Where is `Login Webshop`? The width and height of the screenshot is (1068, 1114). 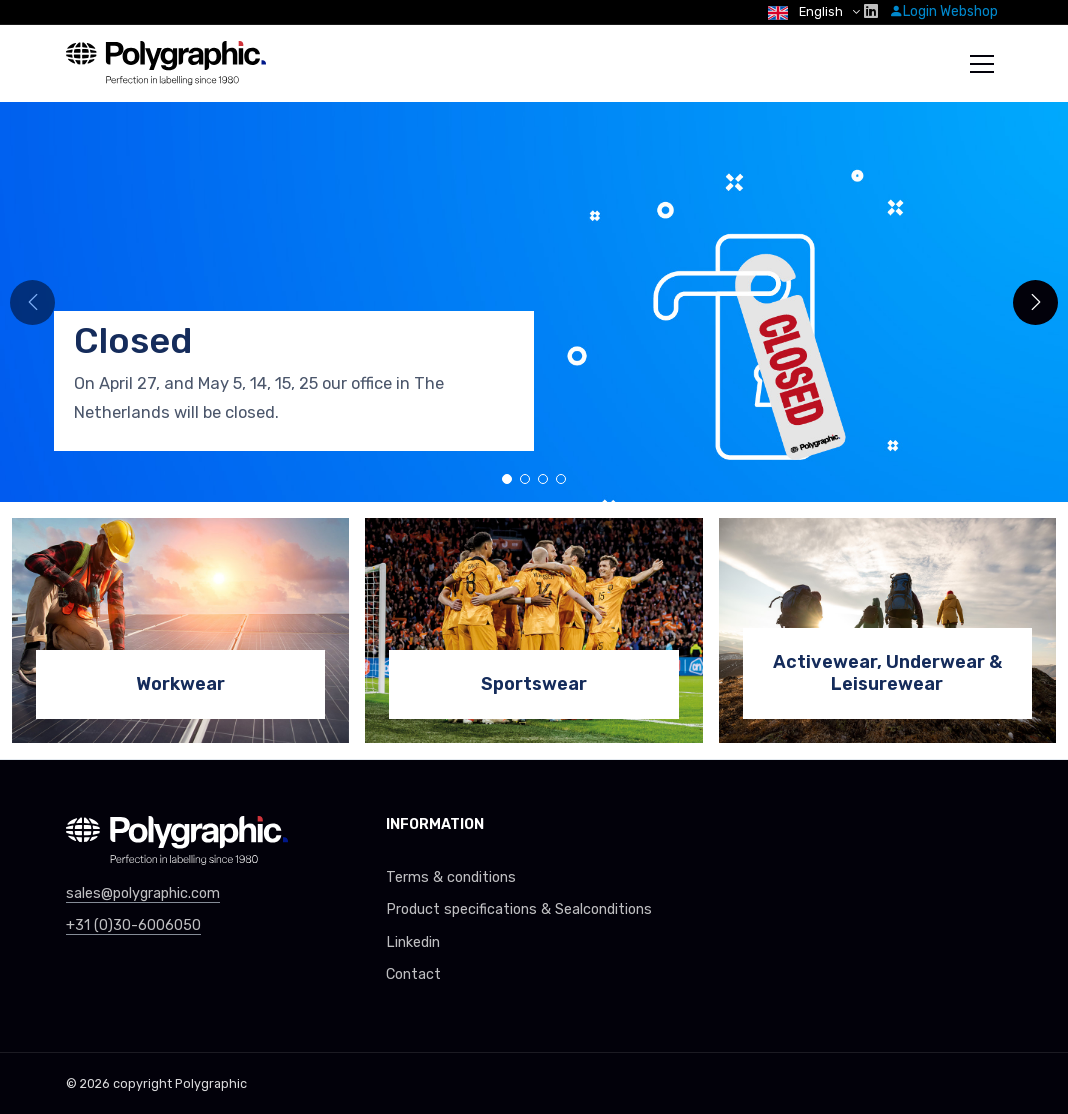 Login Webshop is located at coordinates (943, 11).